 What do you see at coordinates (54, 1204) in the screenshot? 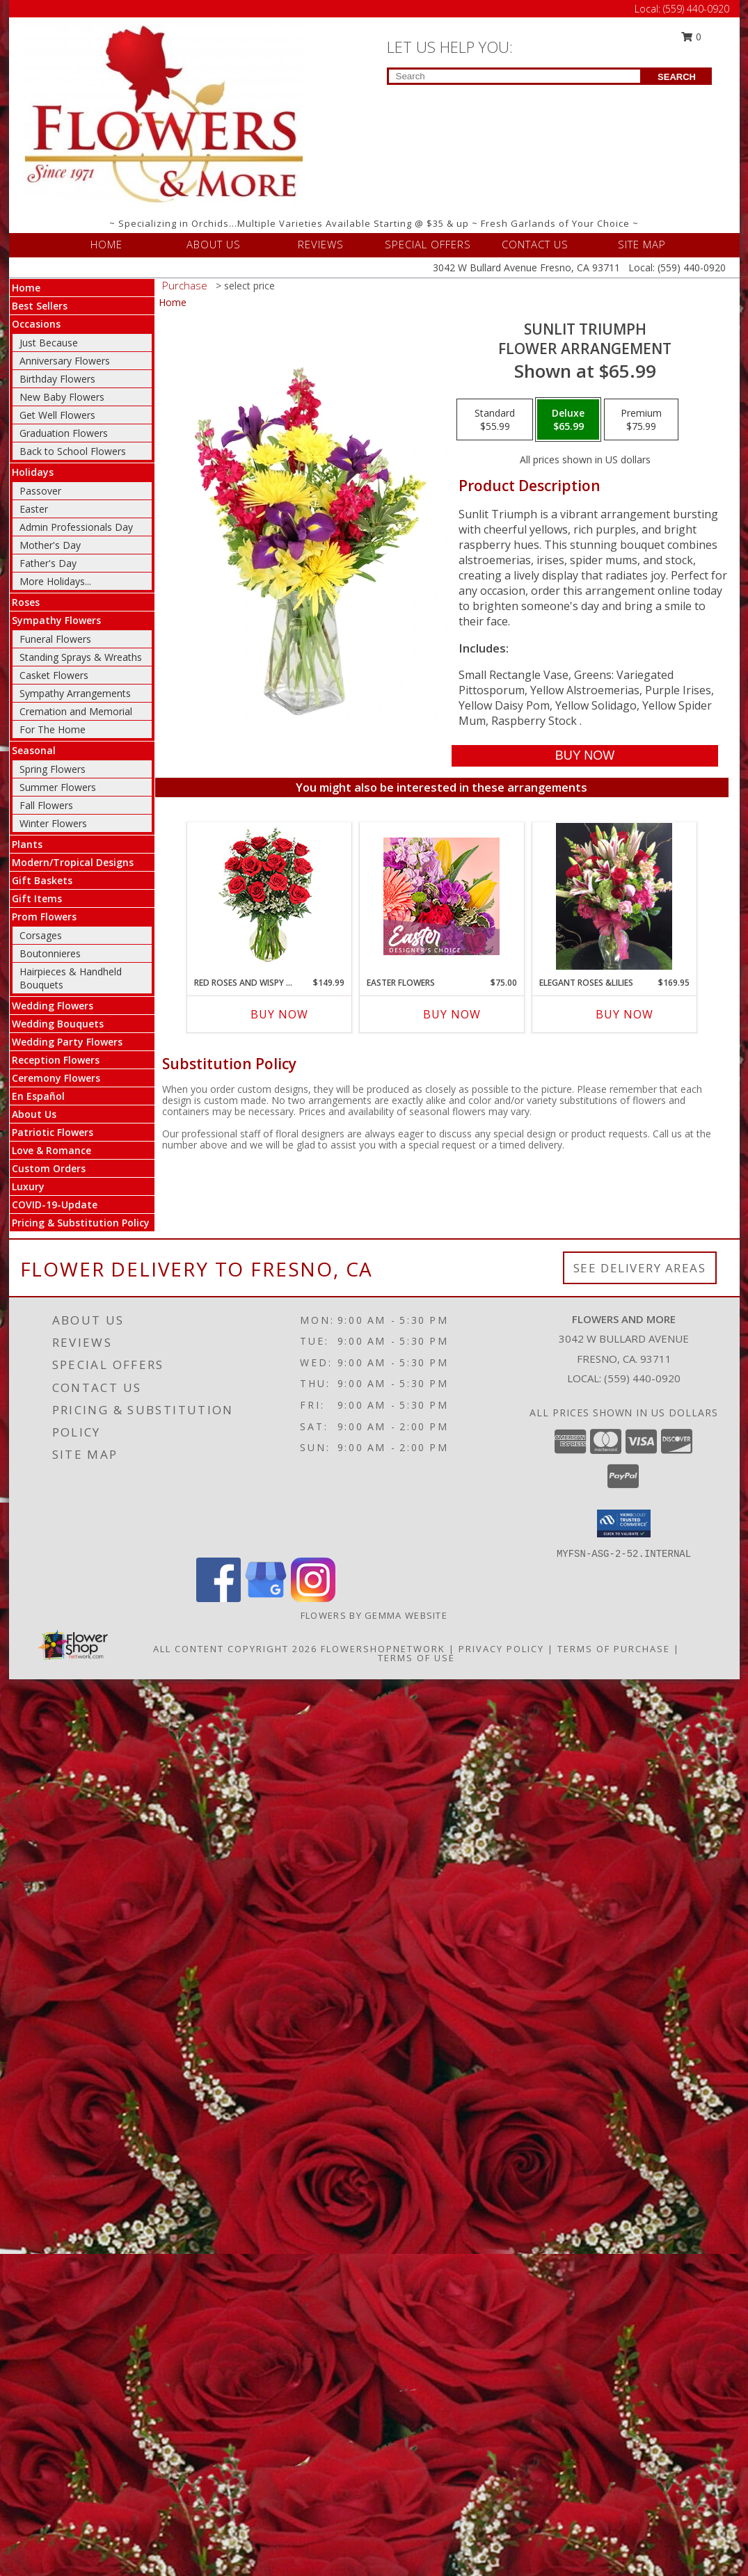
I see `COVID-19-Update` at bounding box center [54, 1204].